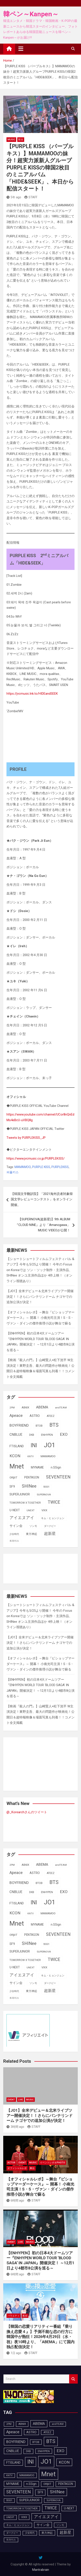  Describe the element at coordinates (13, 2353) in the screenshot. I see `1日 ago` at that location.